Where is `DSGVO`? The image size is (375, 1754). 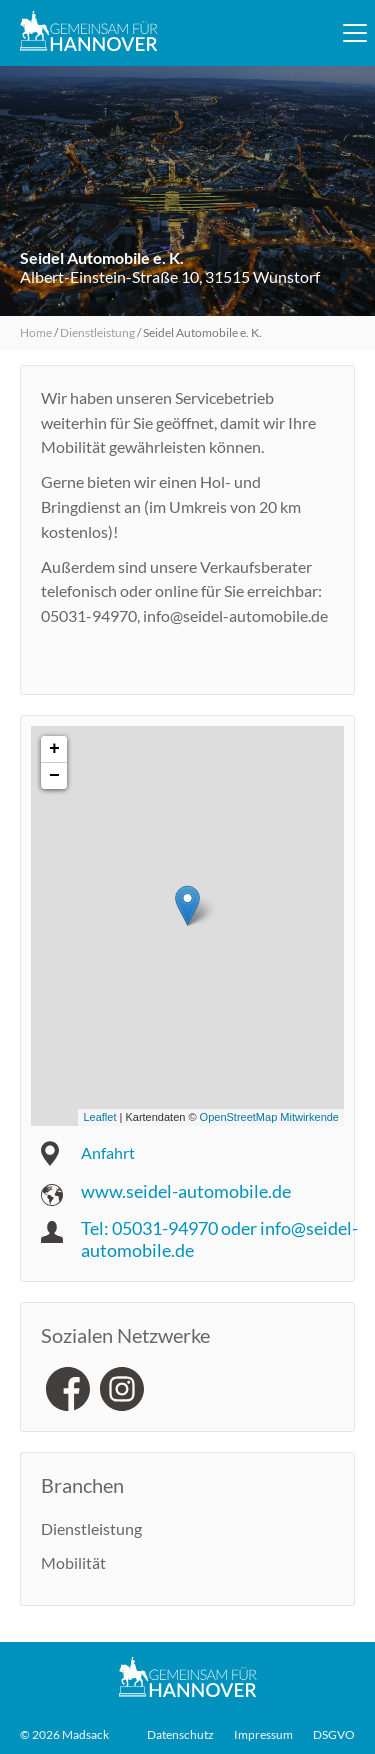 DSGVO is located at coordinates (334, 1735).